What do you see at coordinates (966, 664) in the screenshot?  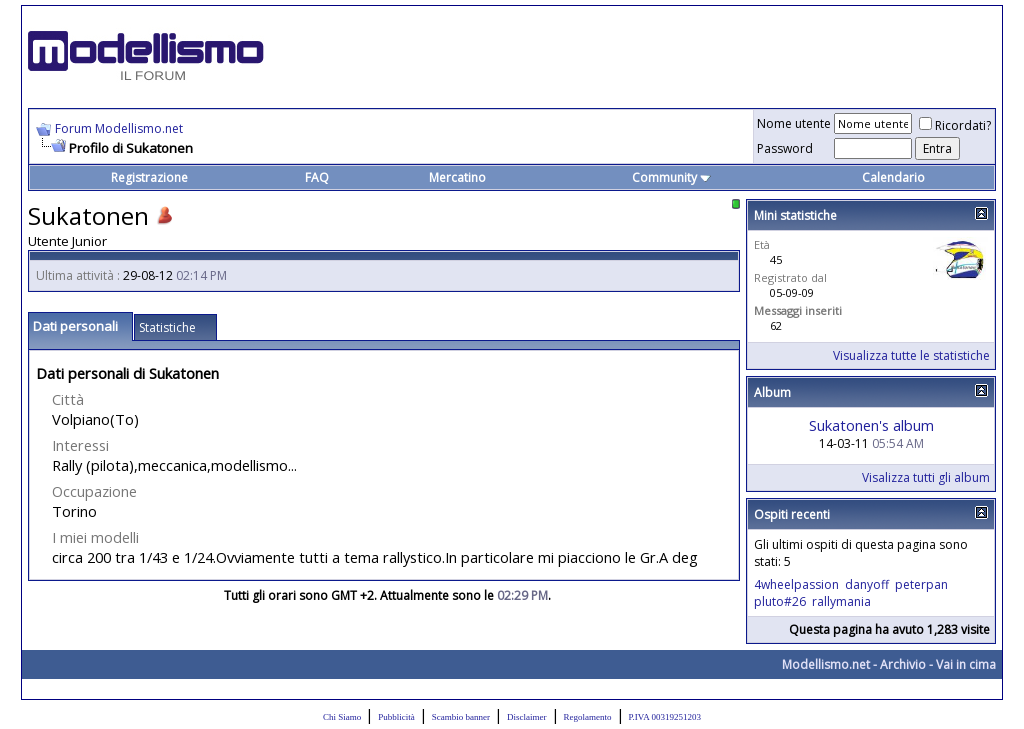 I see `Vai in cima` at bounding box center [966, 664].